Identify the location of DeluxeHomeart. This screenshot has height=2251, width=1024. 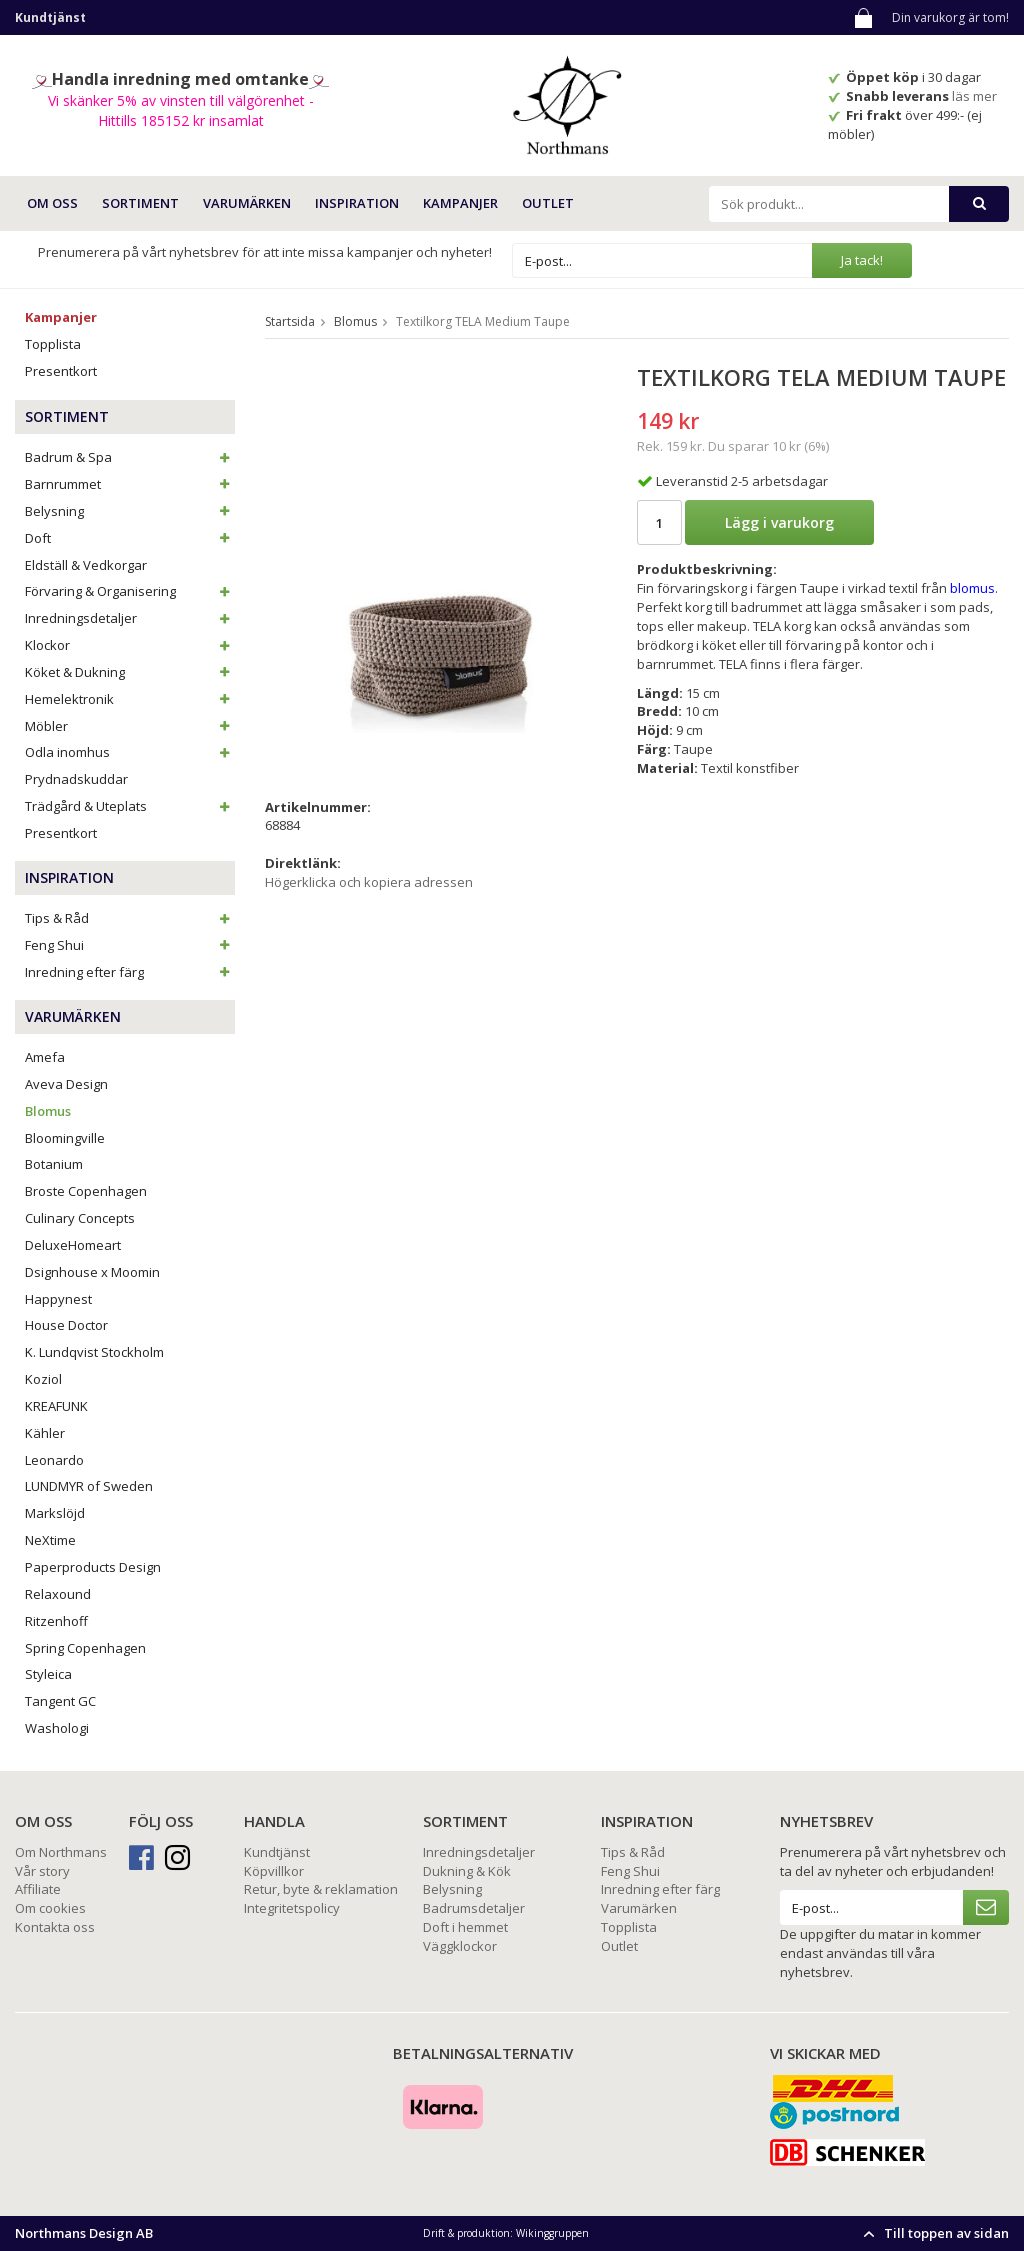
(73, 1245).